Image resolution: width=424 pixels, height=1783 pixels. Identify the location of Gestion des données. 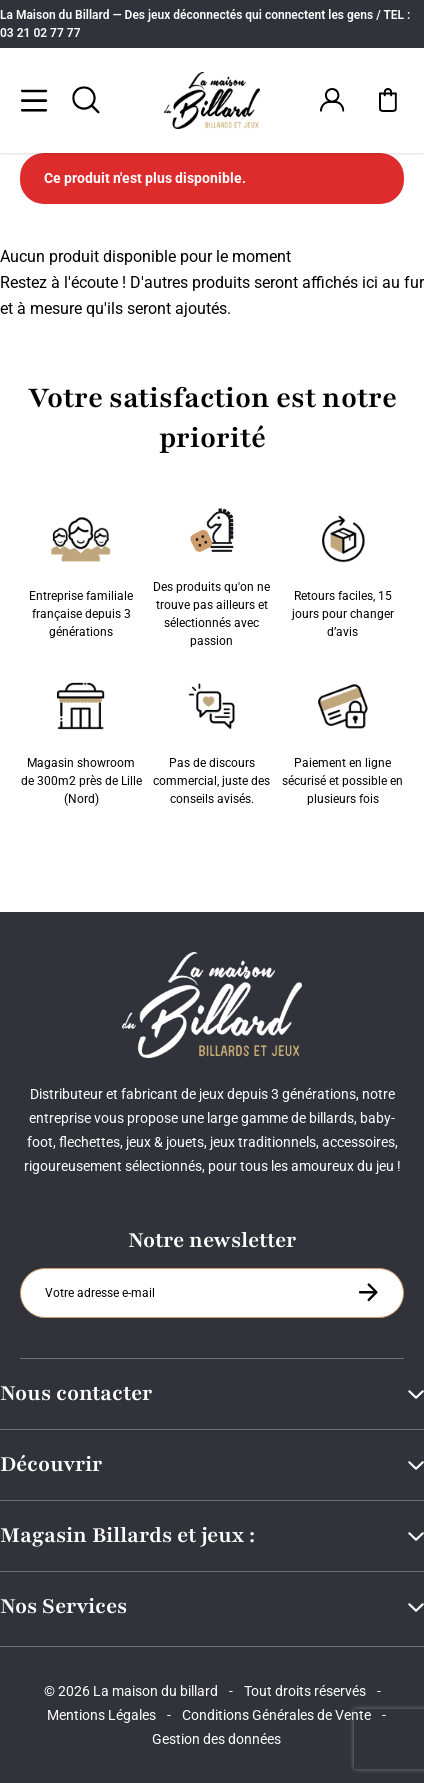
(216, 1739).